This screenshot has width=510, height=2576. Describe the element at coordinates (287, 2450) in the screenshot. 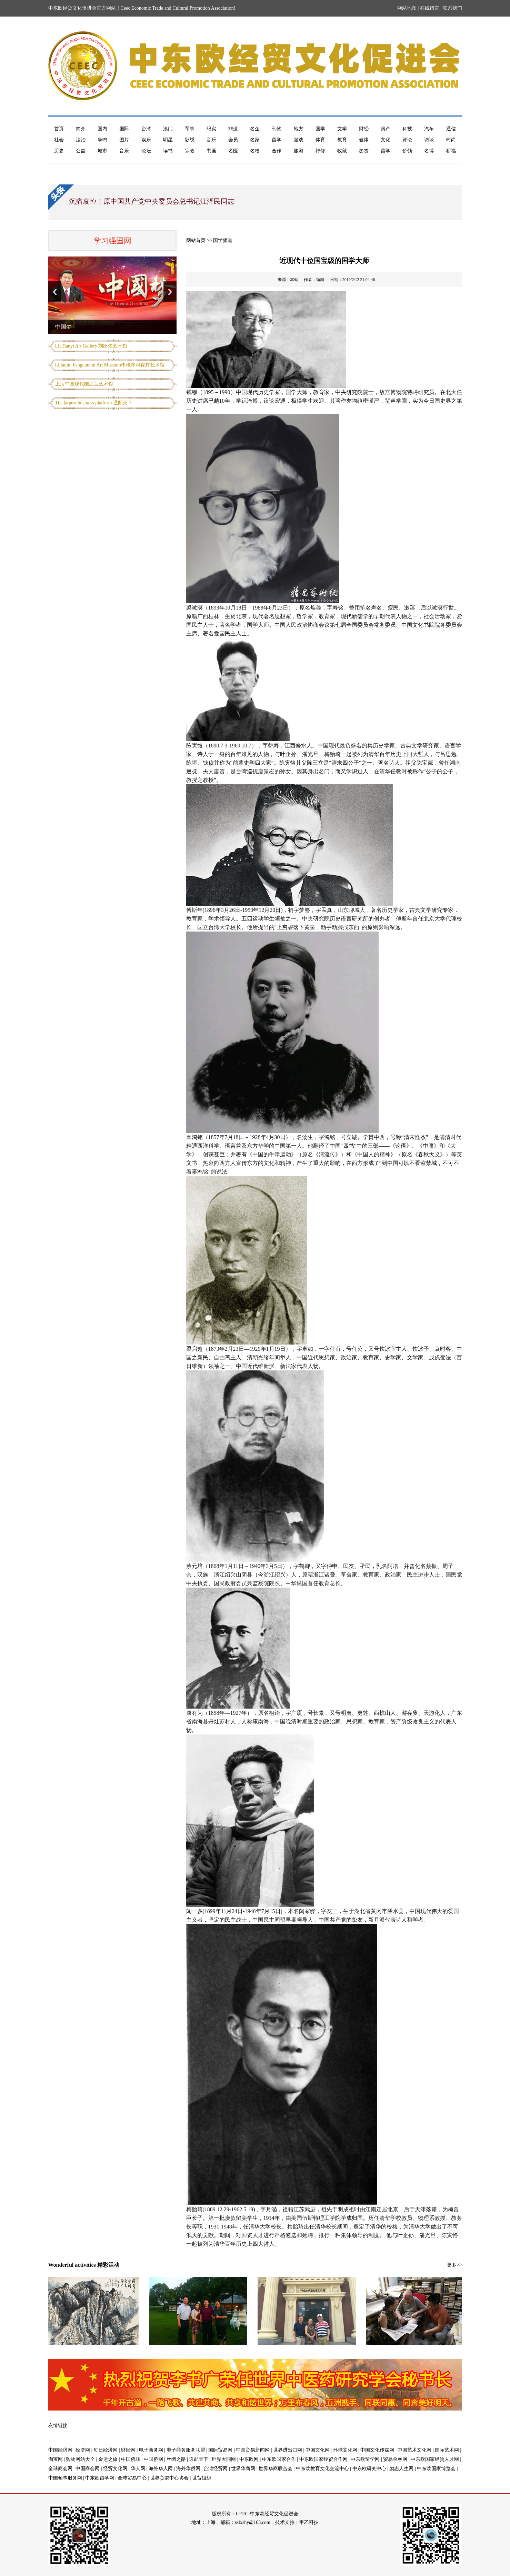

I see `世界进出口网` at that location.